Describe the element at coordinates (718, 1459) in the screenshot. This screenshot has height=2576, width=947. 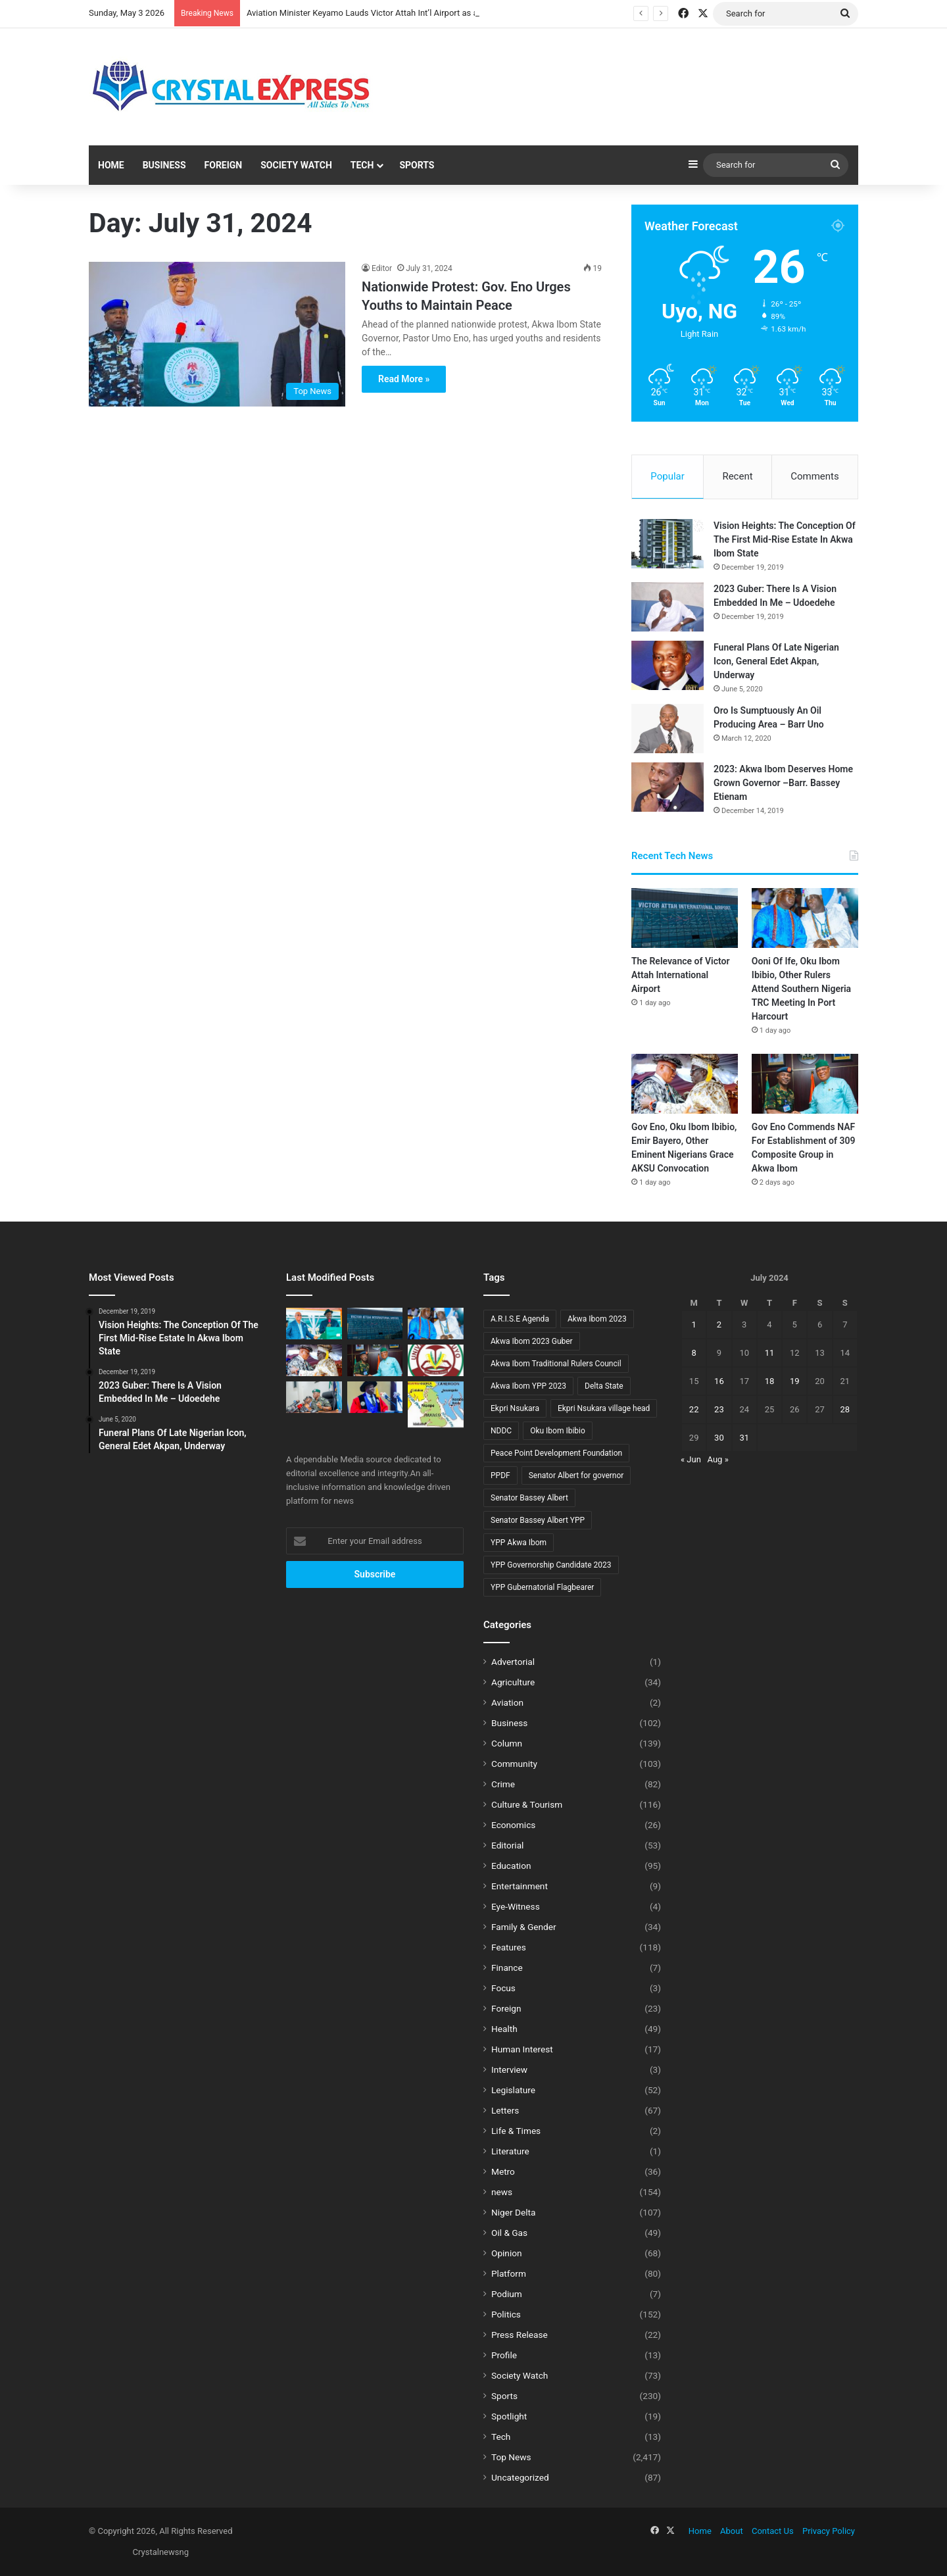
I see `Aug »` at that location.